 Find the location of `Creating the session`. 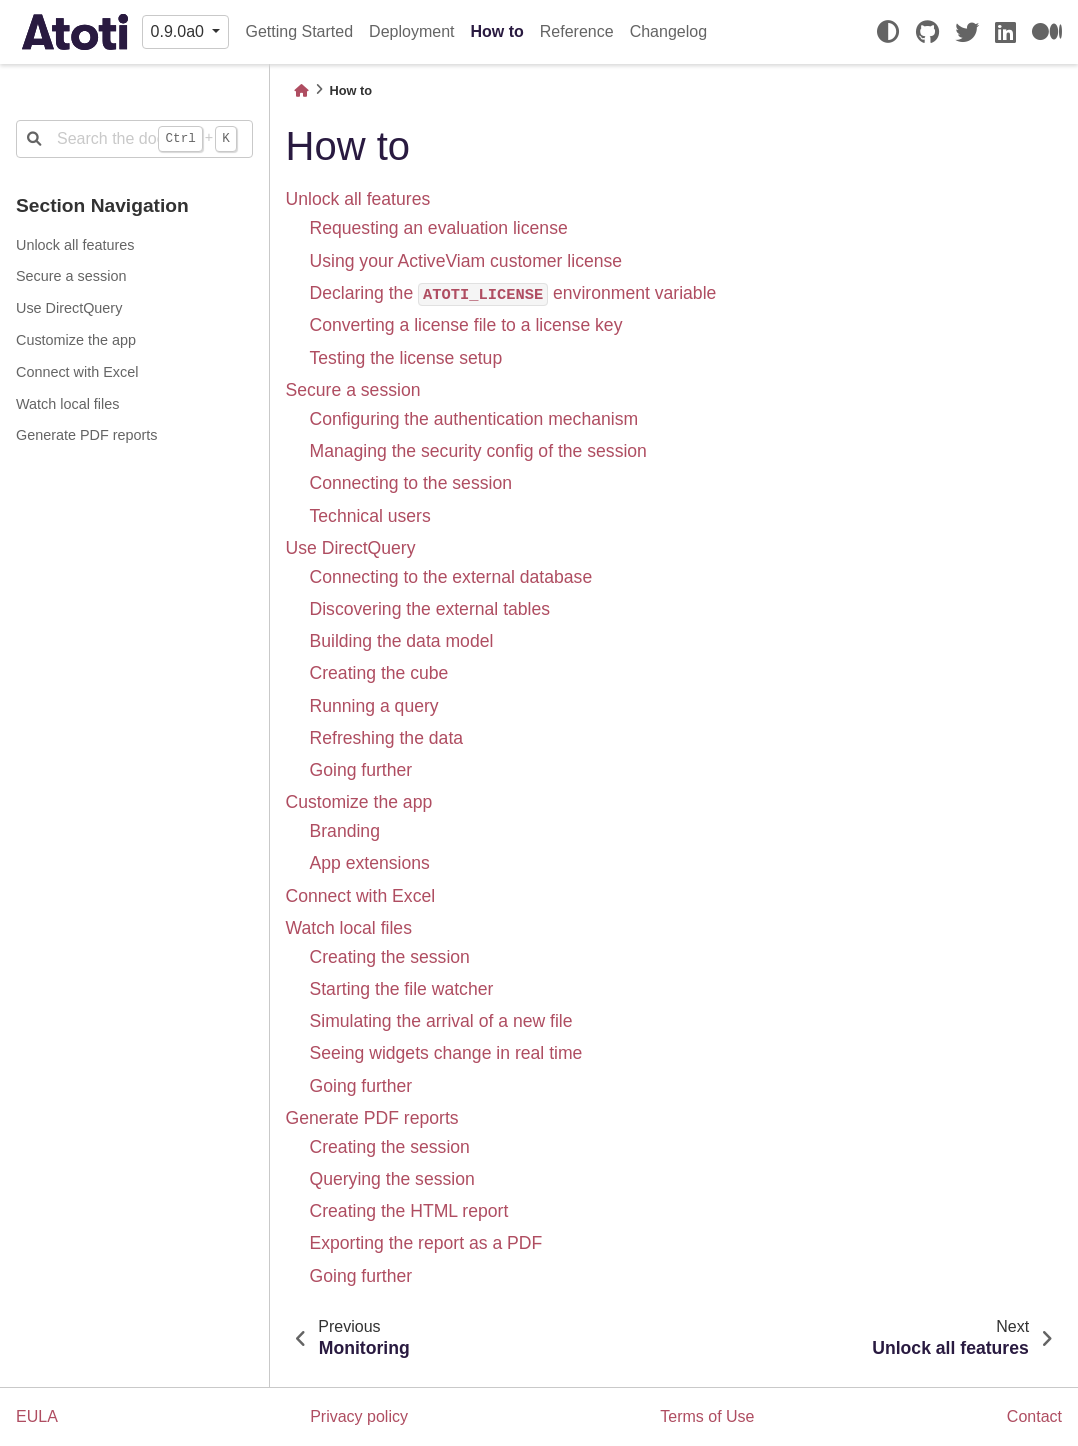

Creating the session is located at coordinates (390, 957).